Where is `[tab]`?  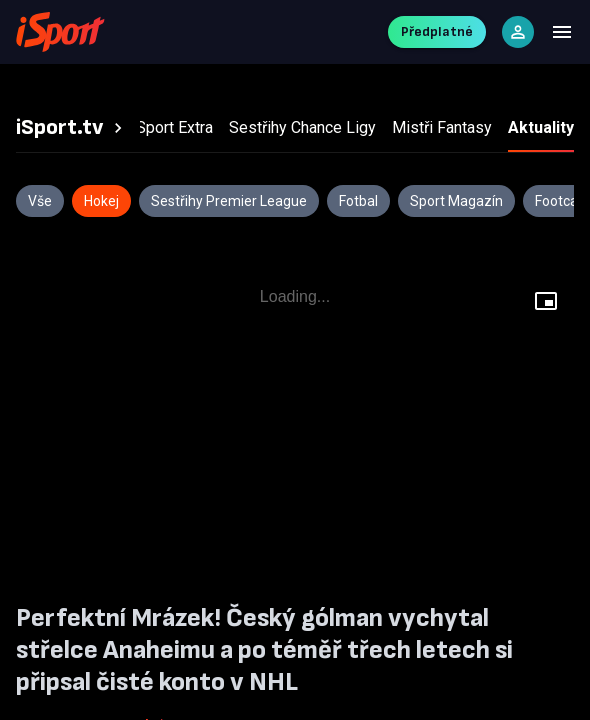 [tab] is located at coordinates (72, 128).